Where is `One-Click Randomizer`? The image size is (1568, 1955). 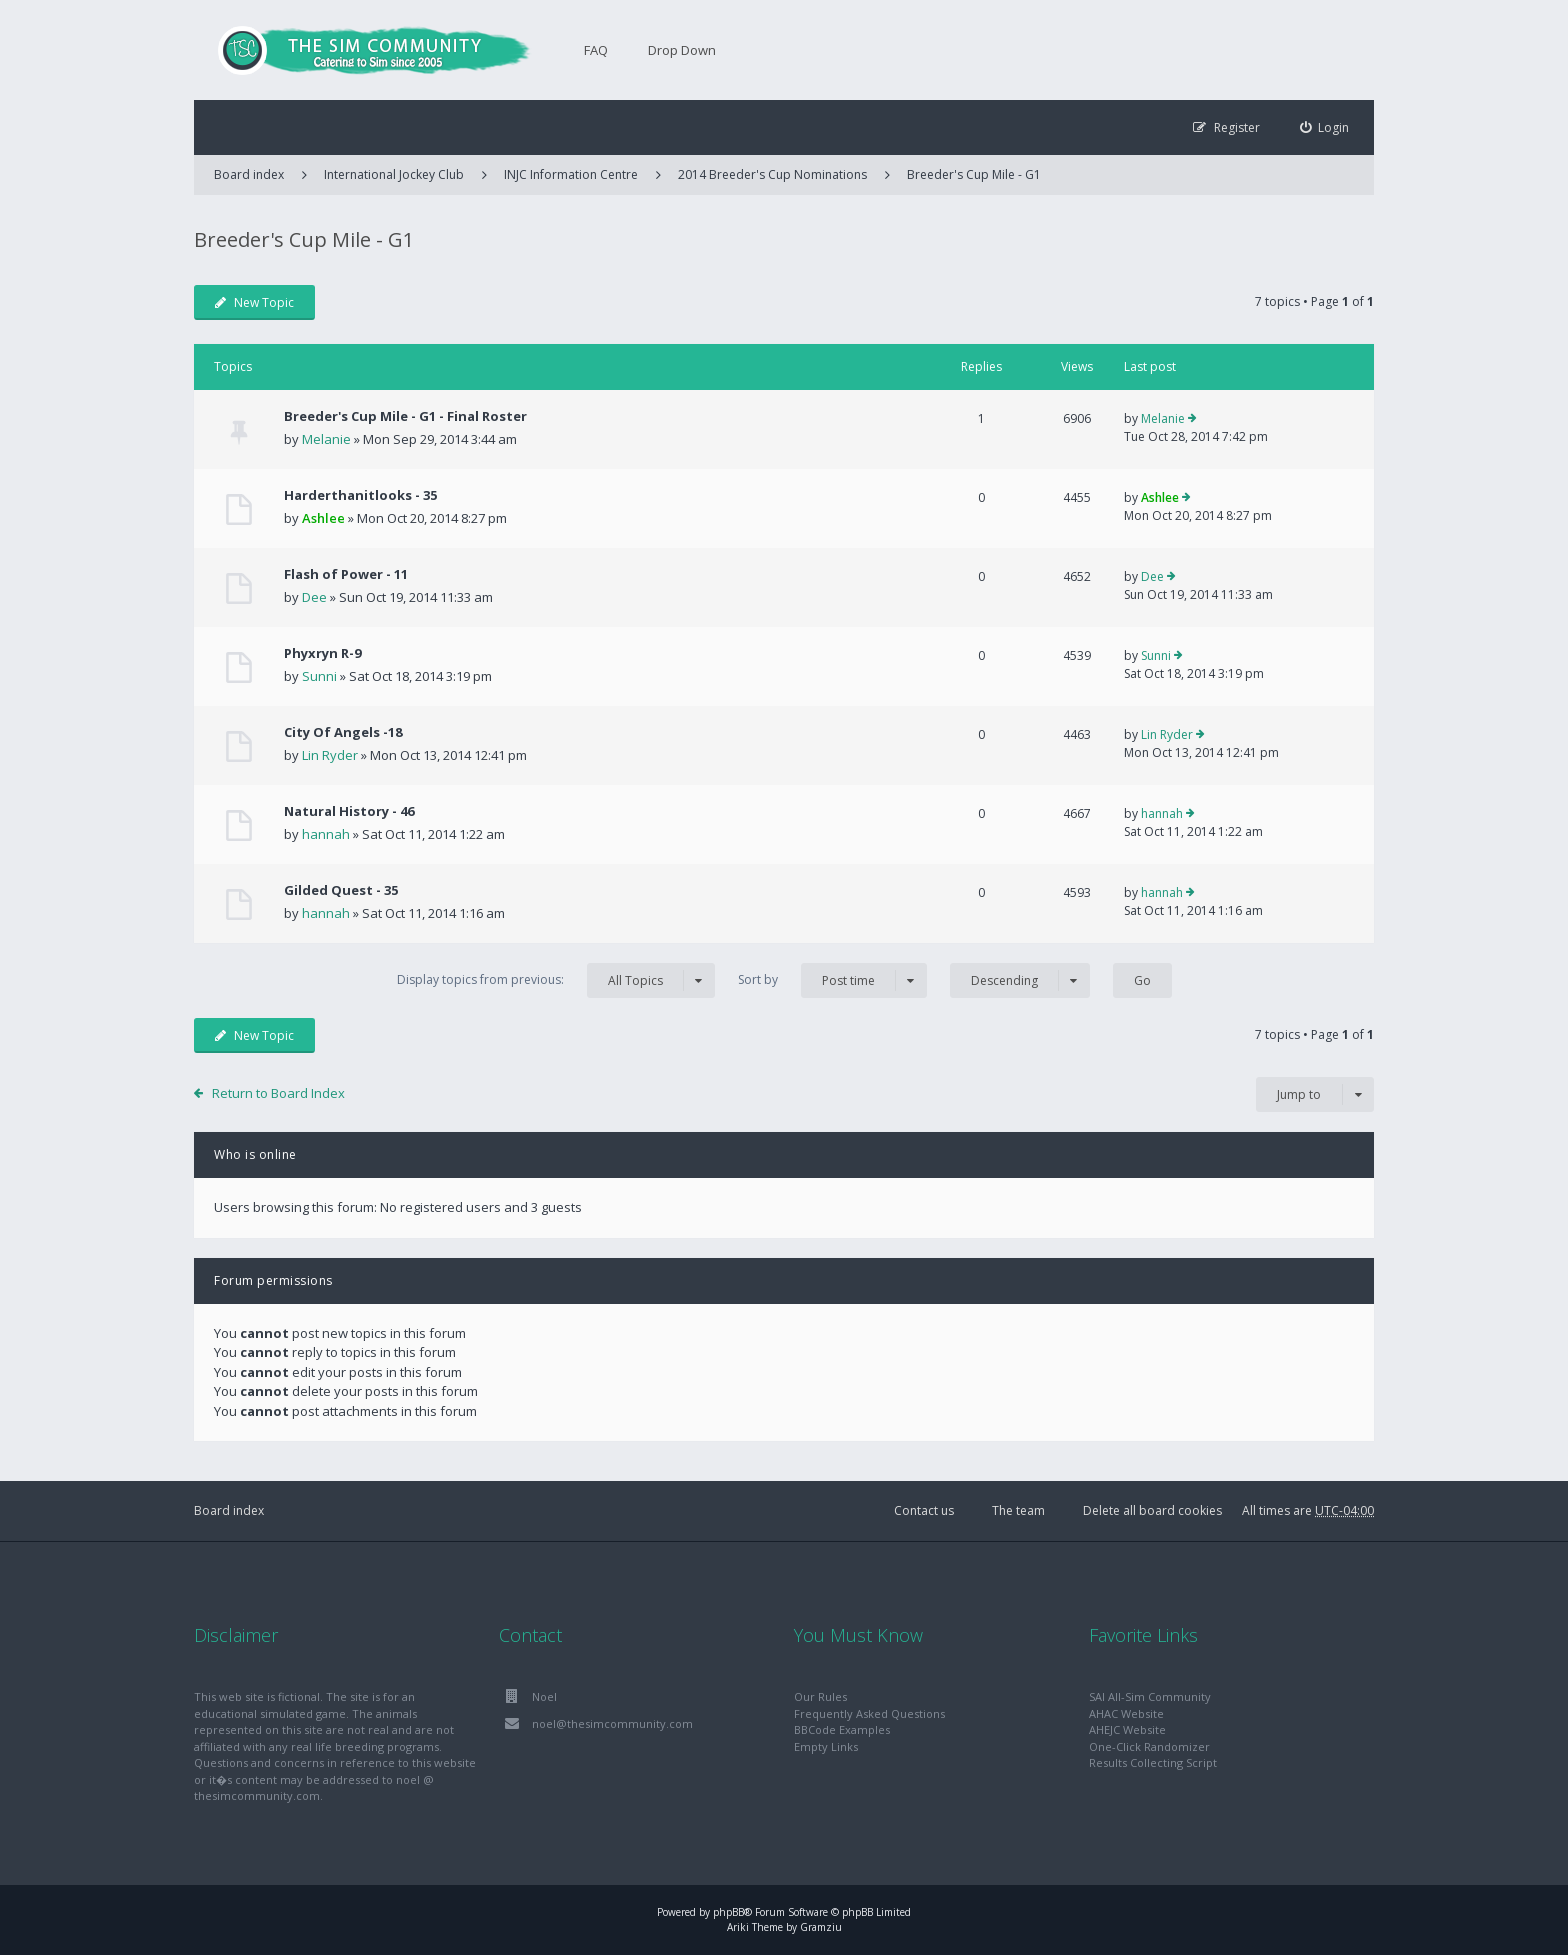 One-Click Randomizer is located at coordinates (1149, 1746).